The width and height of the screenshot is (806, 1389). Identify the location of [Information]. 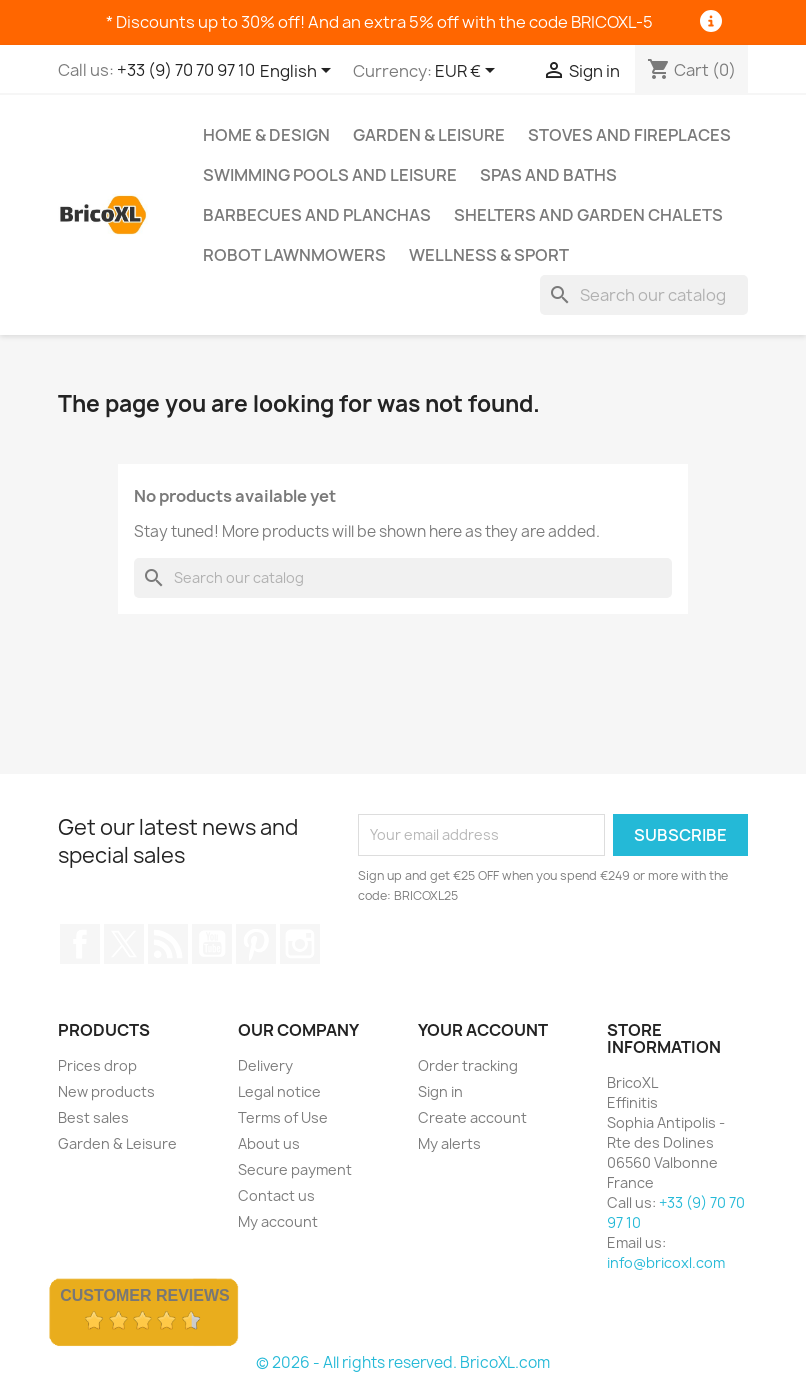
(712, 22).